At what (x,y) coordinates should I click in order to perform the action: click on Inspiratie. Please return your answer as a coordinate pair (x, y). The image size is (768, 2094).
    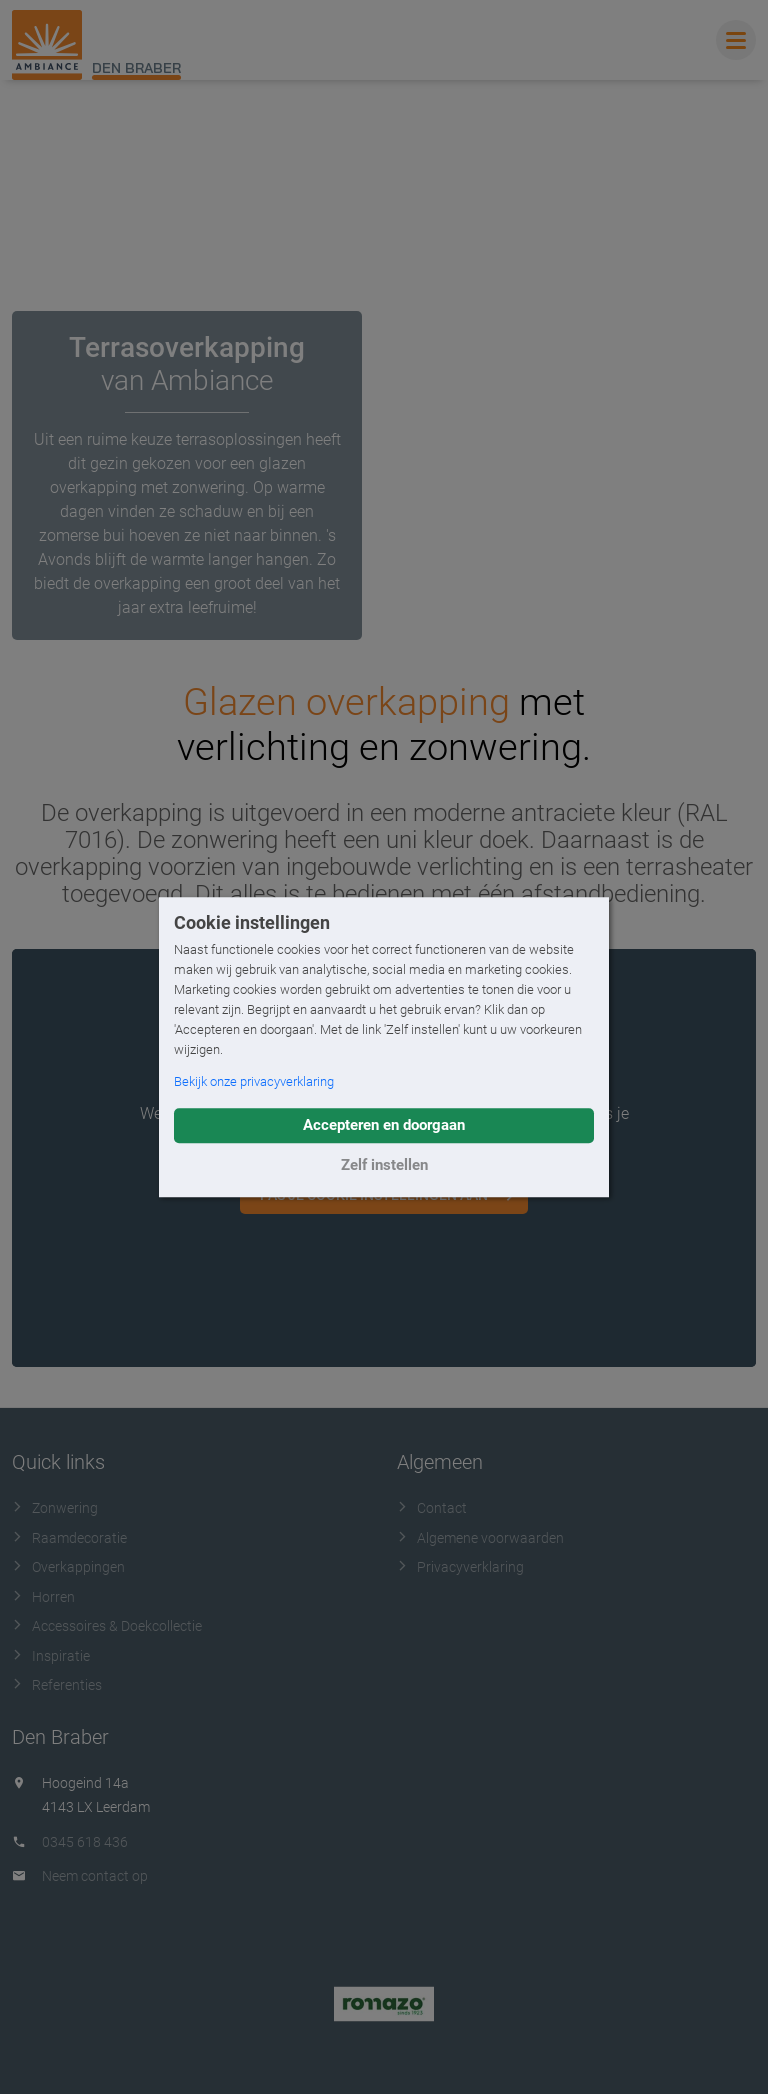
    Looking at the image, I should click on (51, 1656).